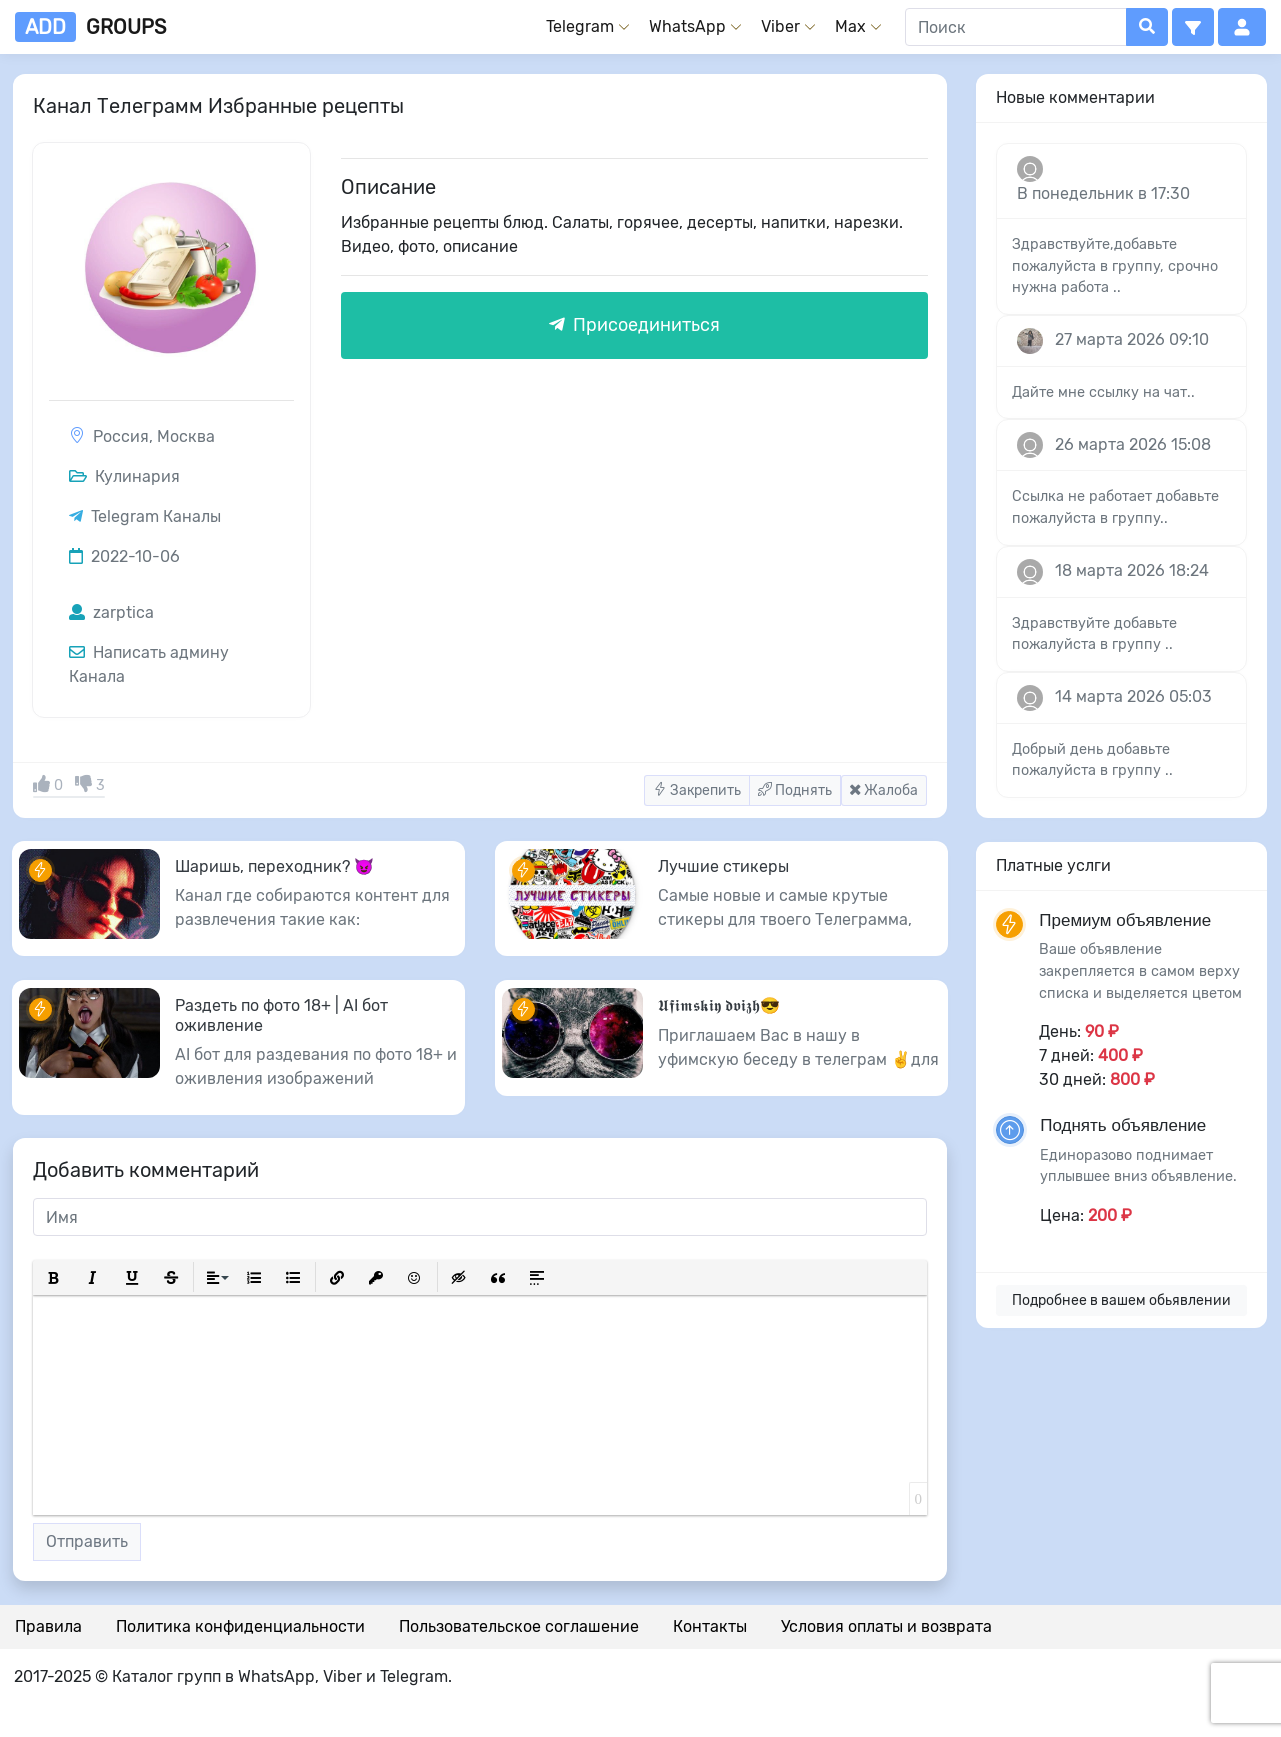 The width and height of the screenshot is (1281, 1737). Describe the element at coordinates (124, 476) in the screenshot. I see `Кулинария` at that location.